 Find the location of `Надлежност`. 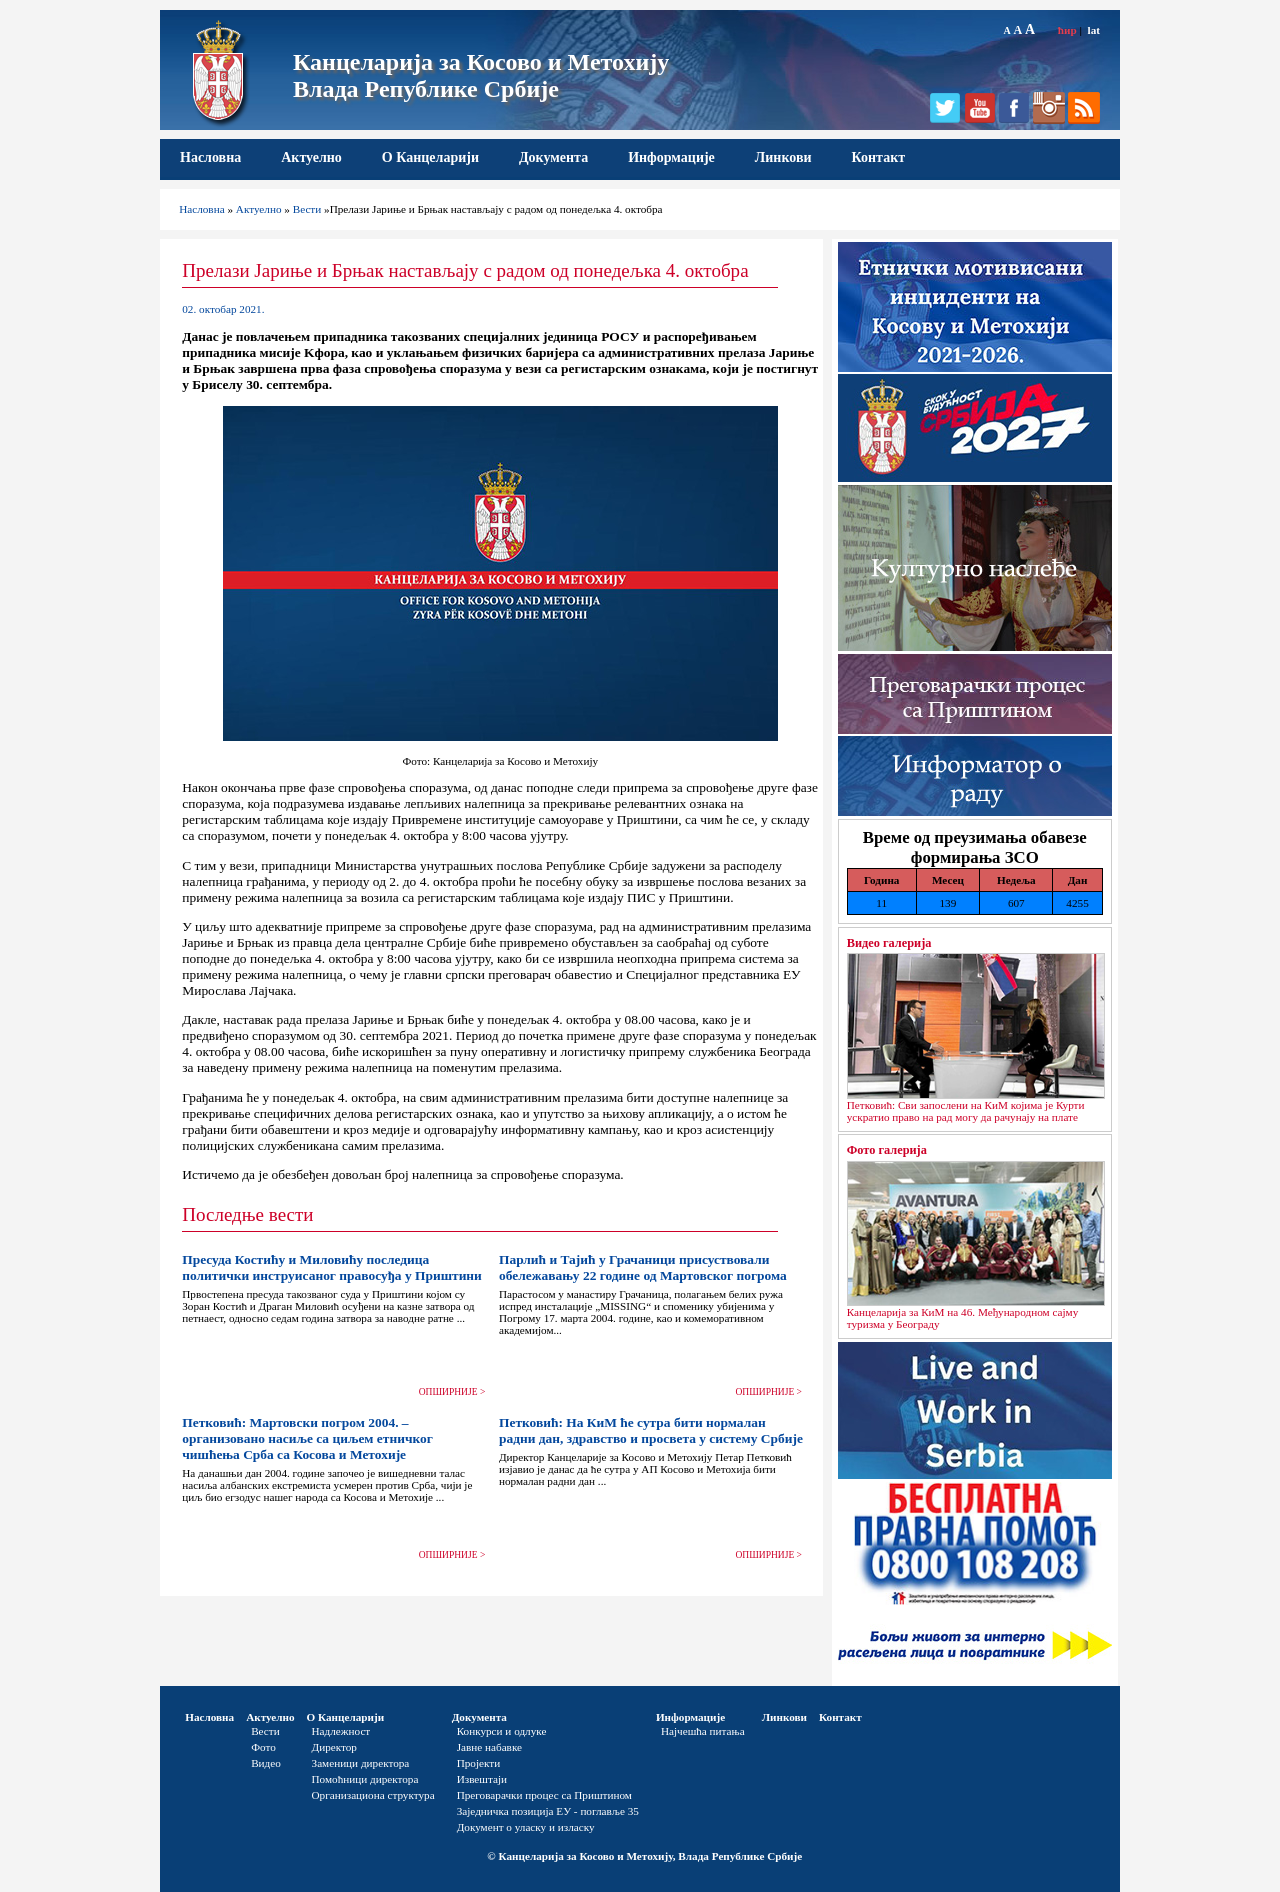

Надлежност is located at coordinates (341, 1731).